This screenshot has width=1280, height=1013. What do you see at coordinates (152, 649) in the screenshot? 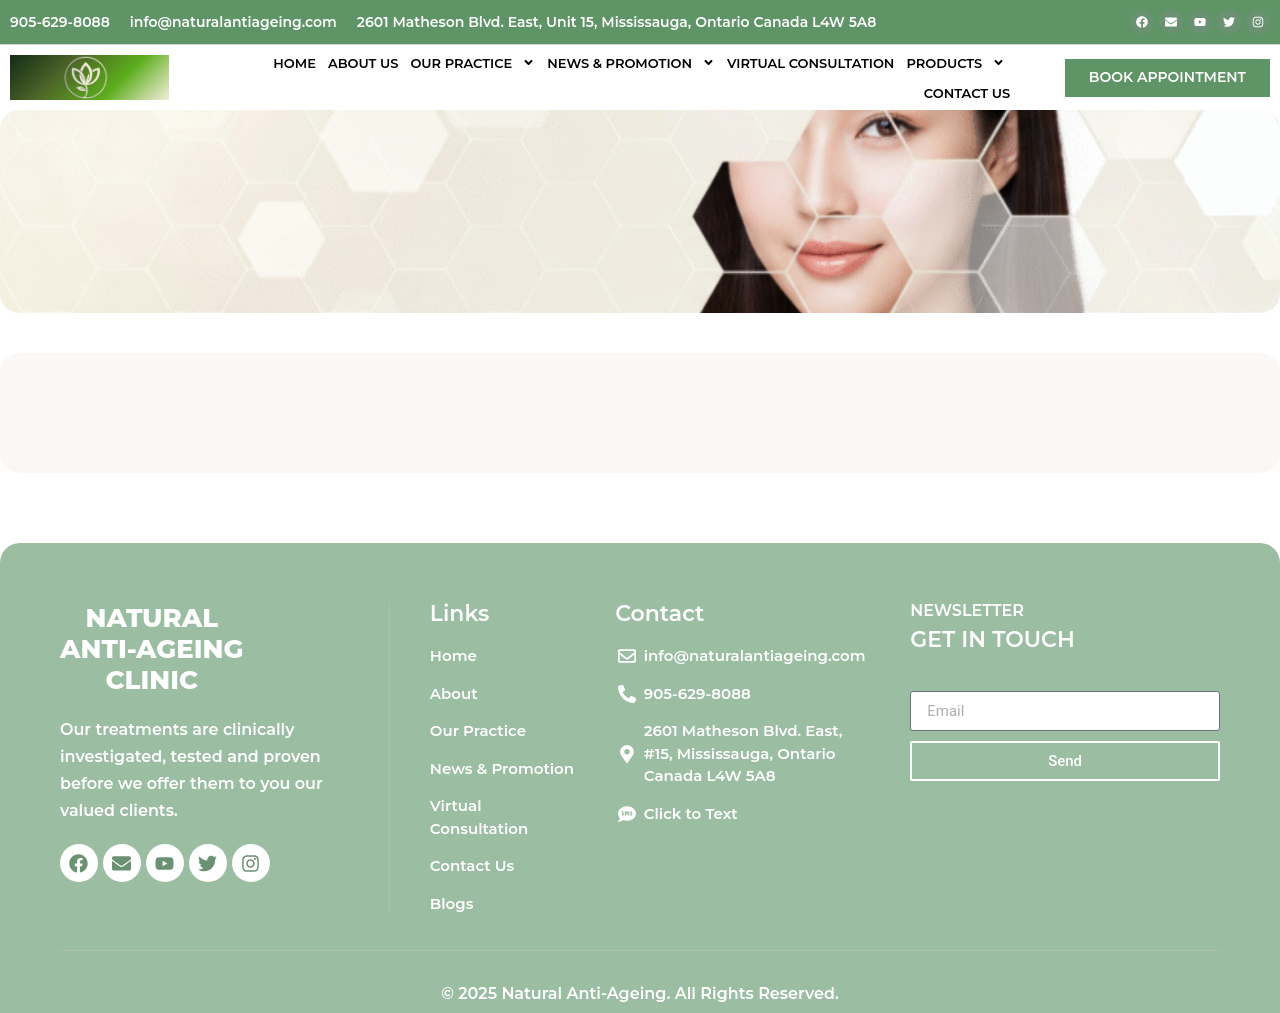
I see `Natural Anti-Ageing Clinic` at bounding box center [152, 649].